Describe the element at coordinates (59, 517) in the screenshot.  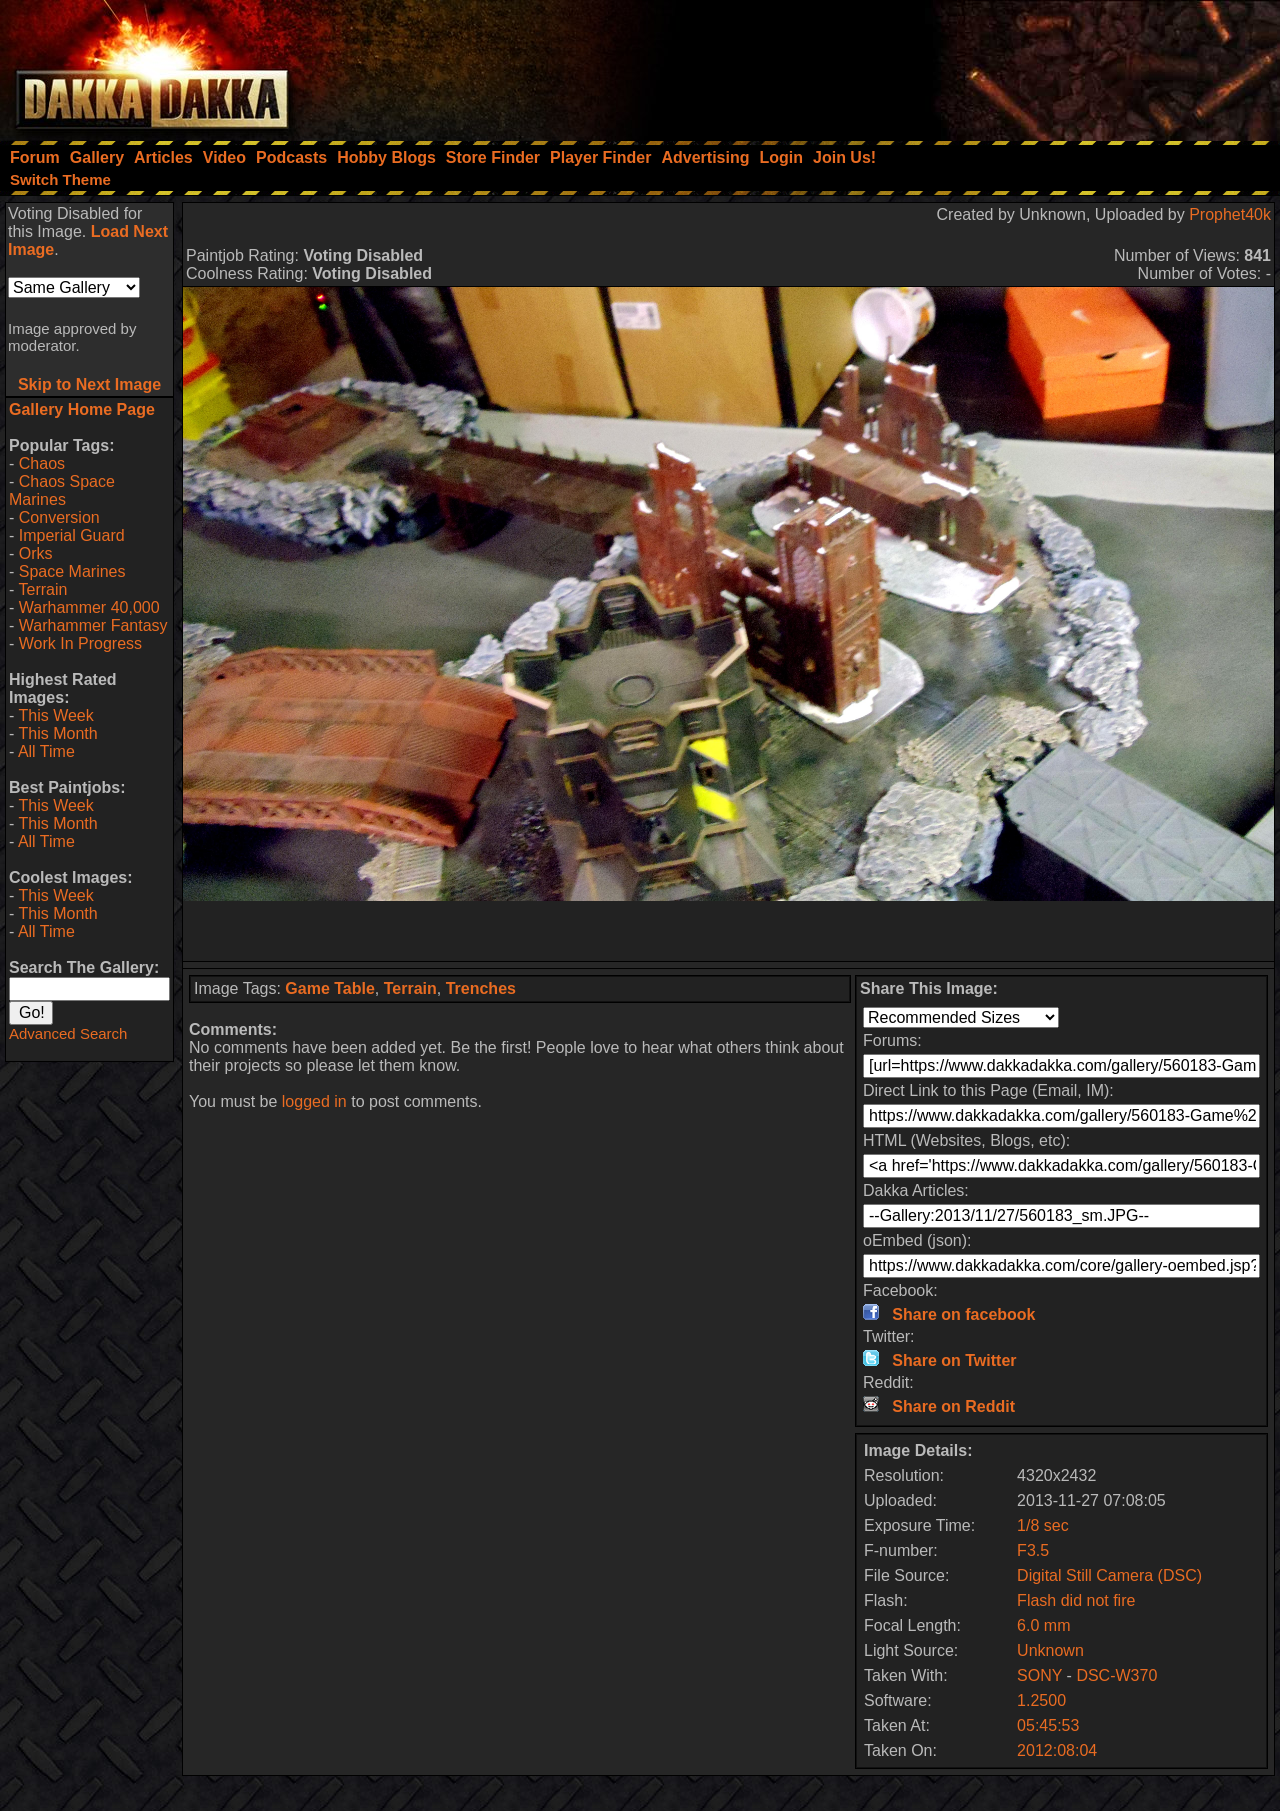
I see `Conversion` at that location.